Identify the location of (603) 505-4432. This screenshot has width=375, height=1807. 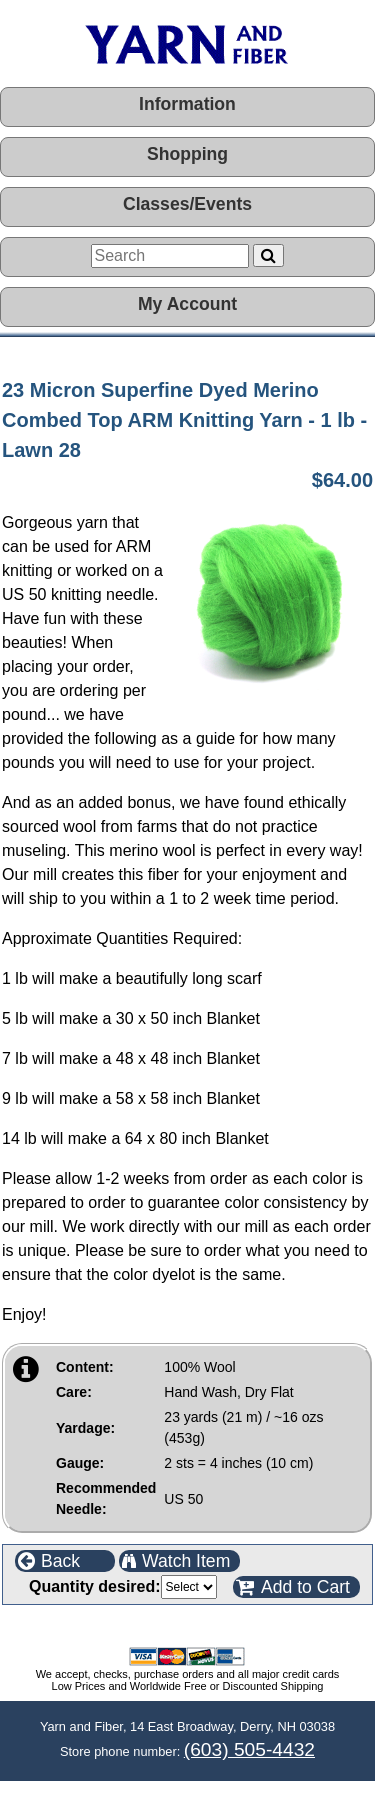
(249, 1749).